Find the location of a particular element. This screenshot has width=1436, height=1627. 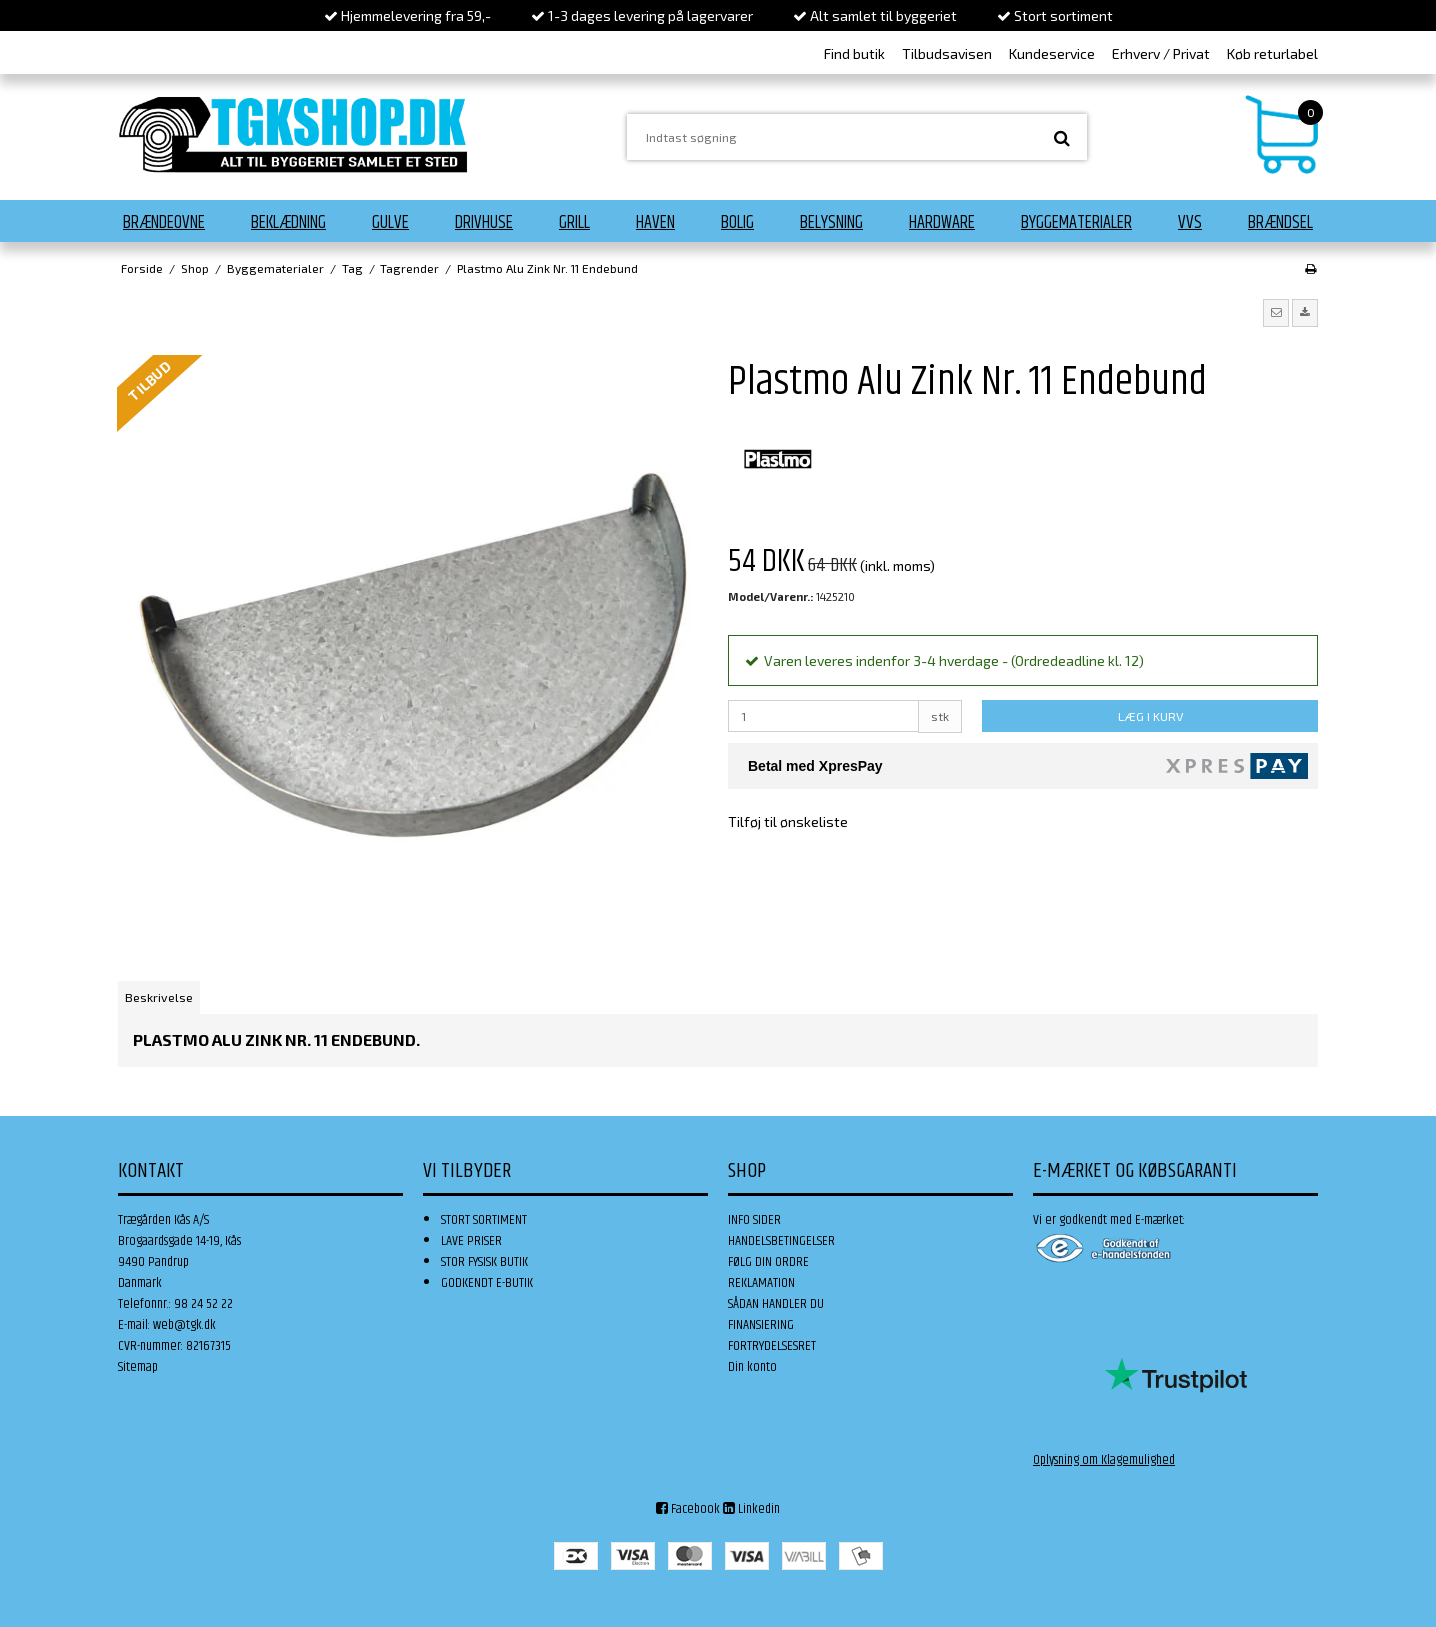

Tilføj til ønskeliste is located at coordinates (788, 821).